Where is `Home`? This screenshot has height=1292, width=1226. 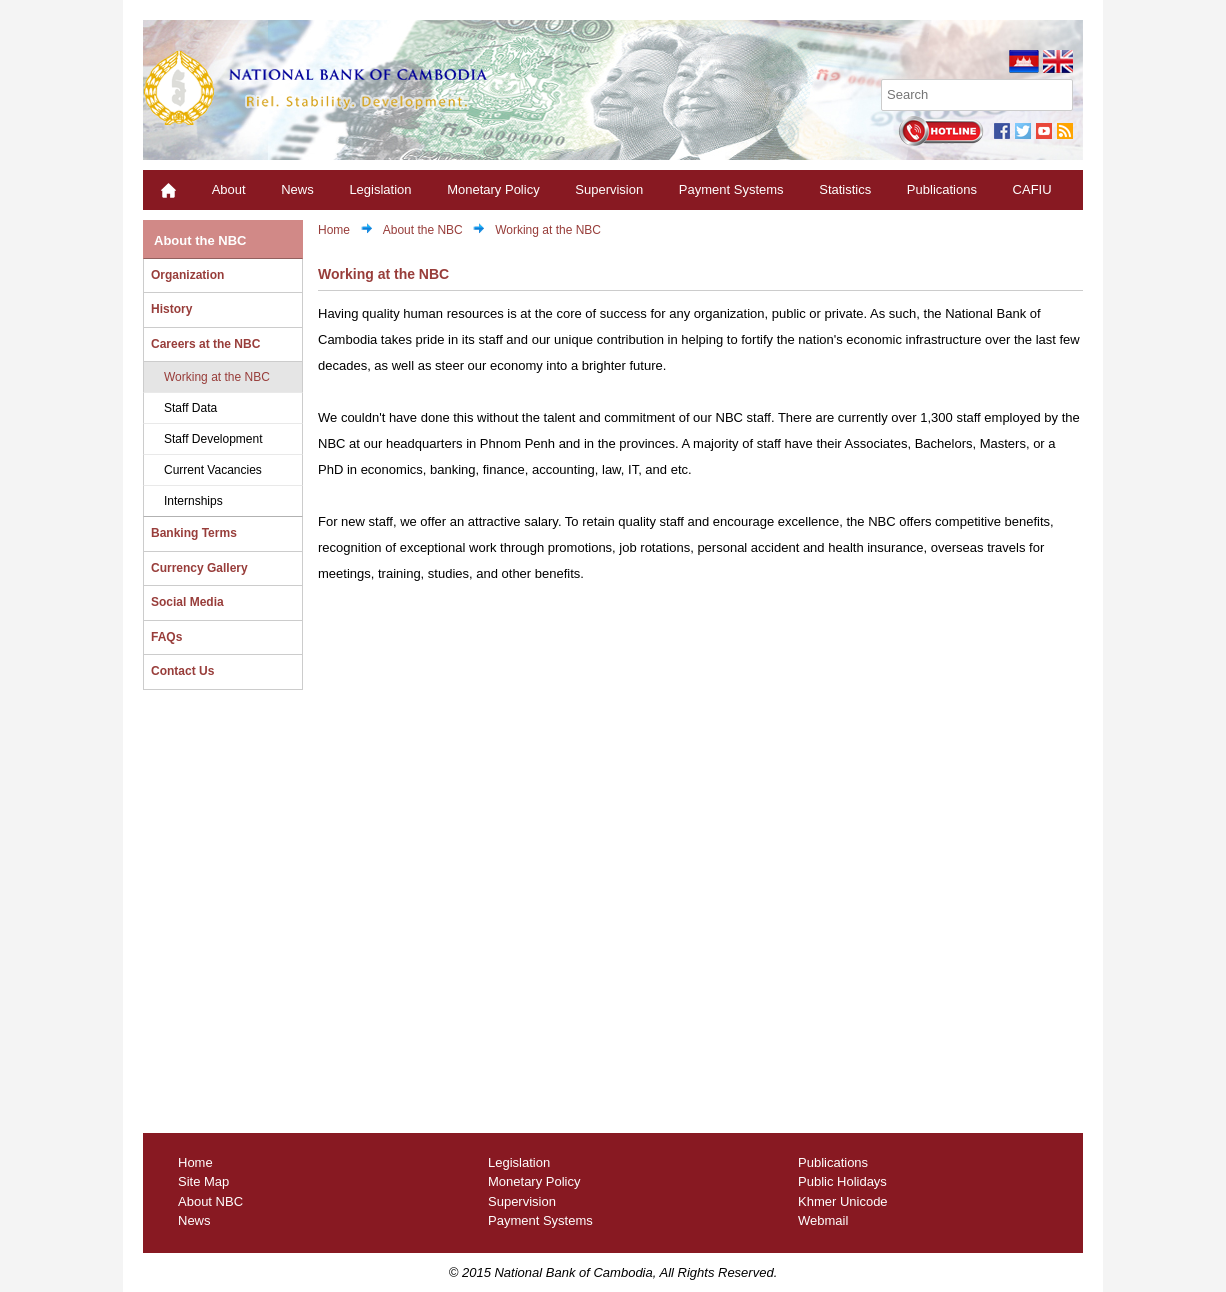 Home is located at coordinates (334, 230).